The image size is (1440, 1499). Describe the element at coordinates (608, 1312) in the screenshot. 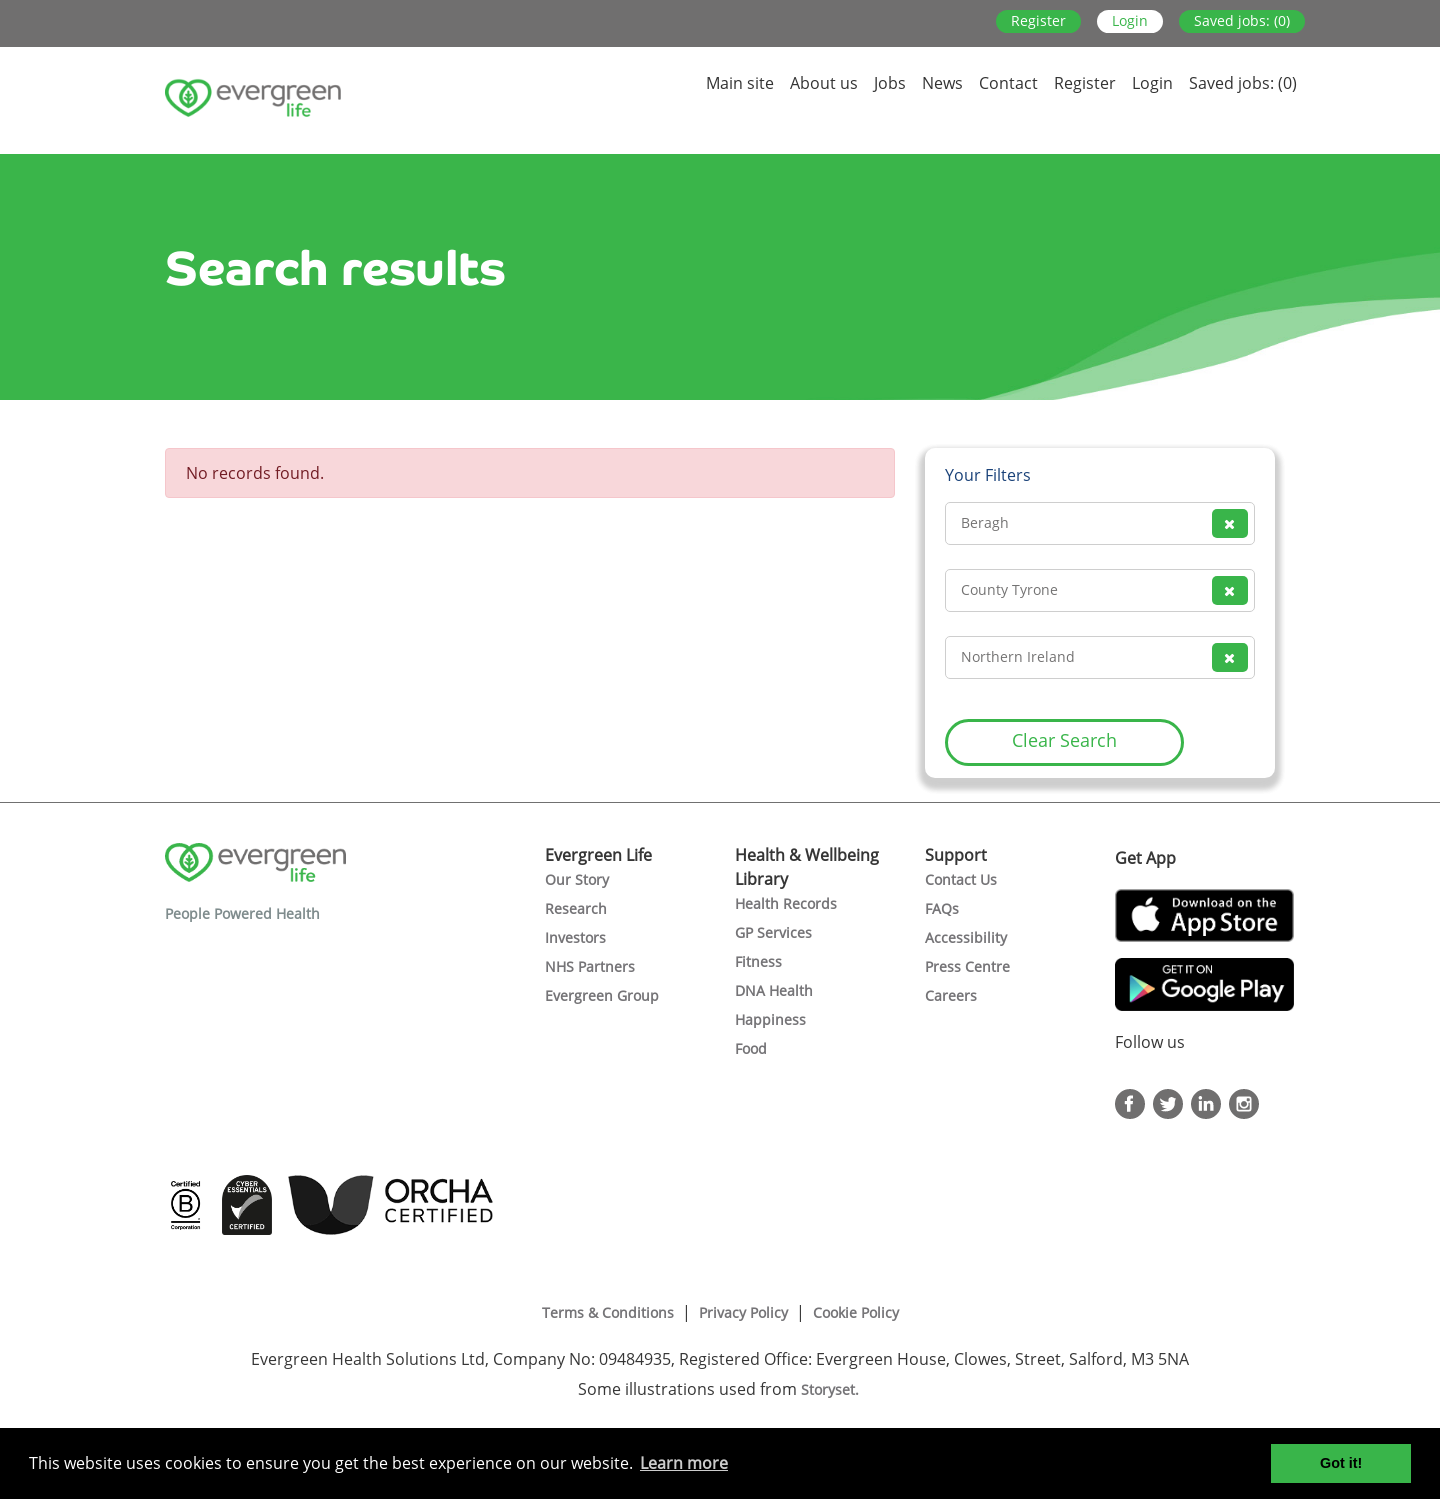

I see `Terms & Conditions` at that location.